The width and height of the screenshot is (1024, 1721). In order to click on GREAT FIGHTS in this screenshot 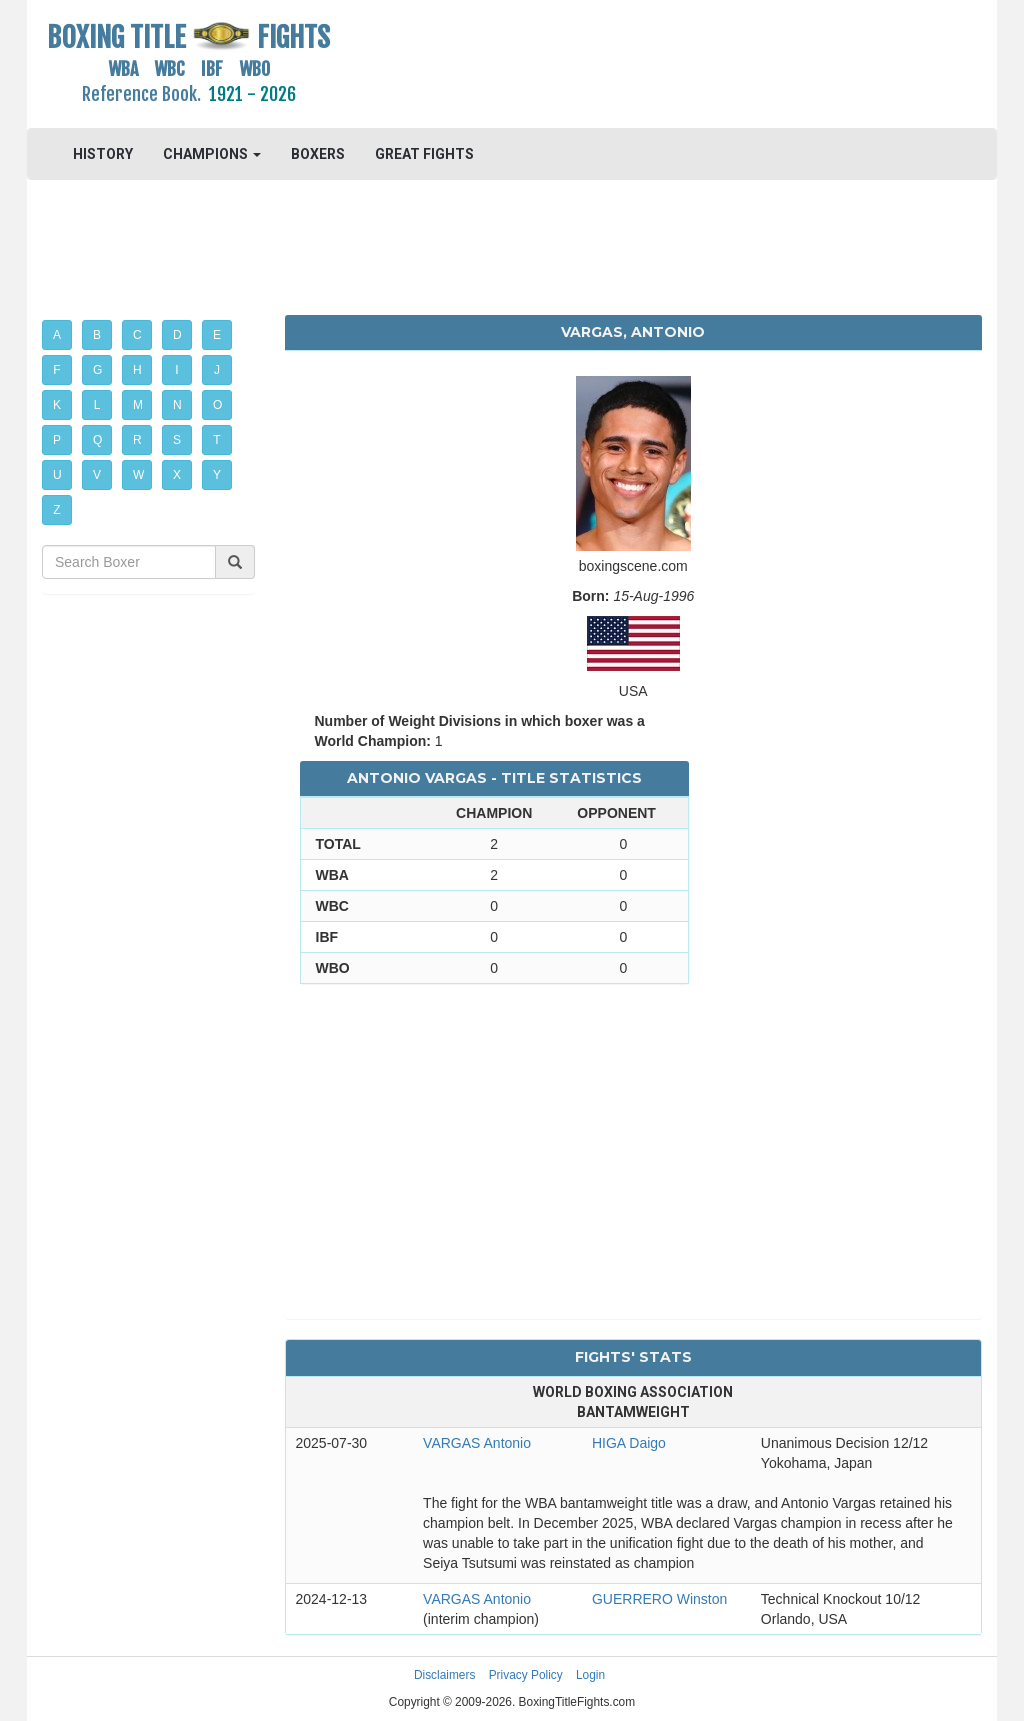, I will do `click(424, 154)`.